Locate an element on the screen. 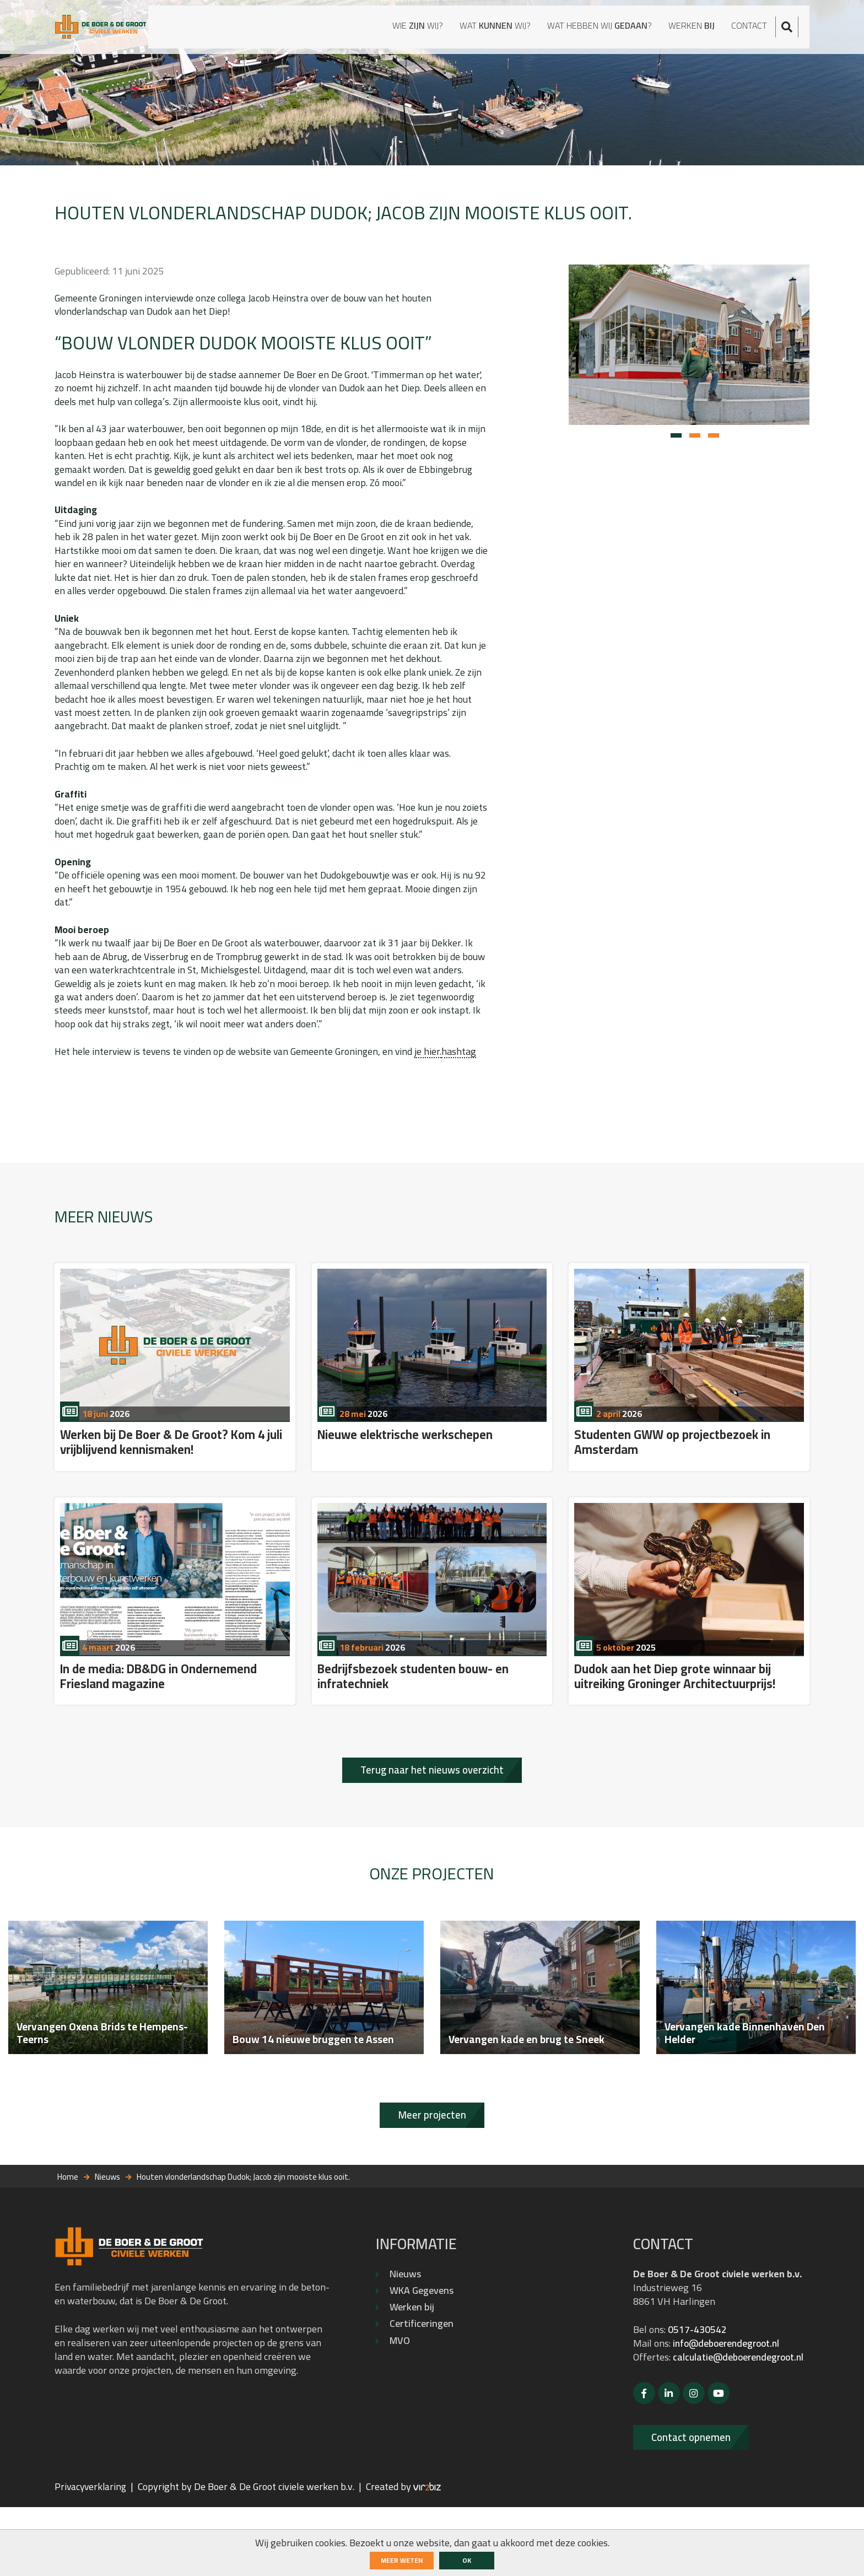 Image resolution: width=864 pixels, height=2576 pixels. ok is located at coordinates (466, 2560).